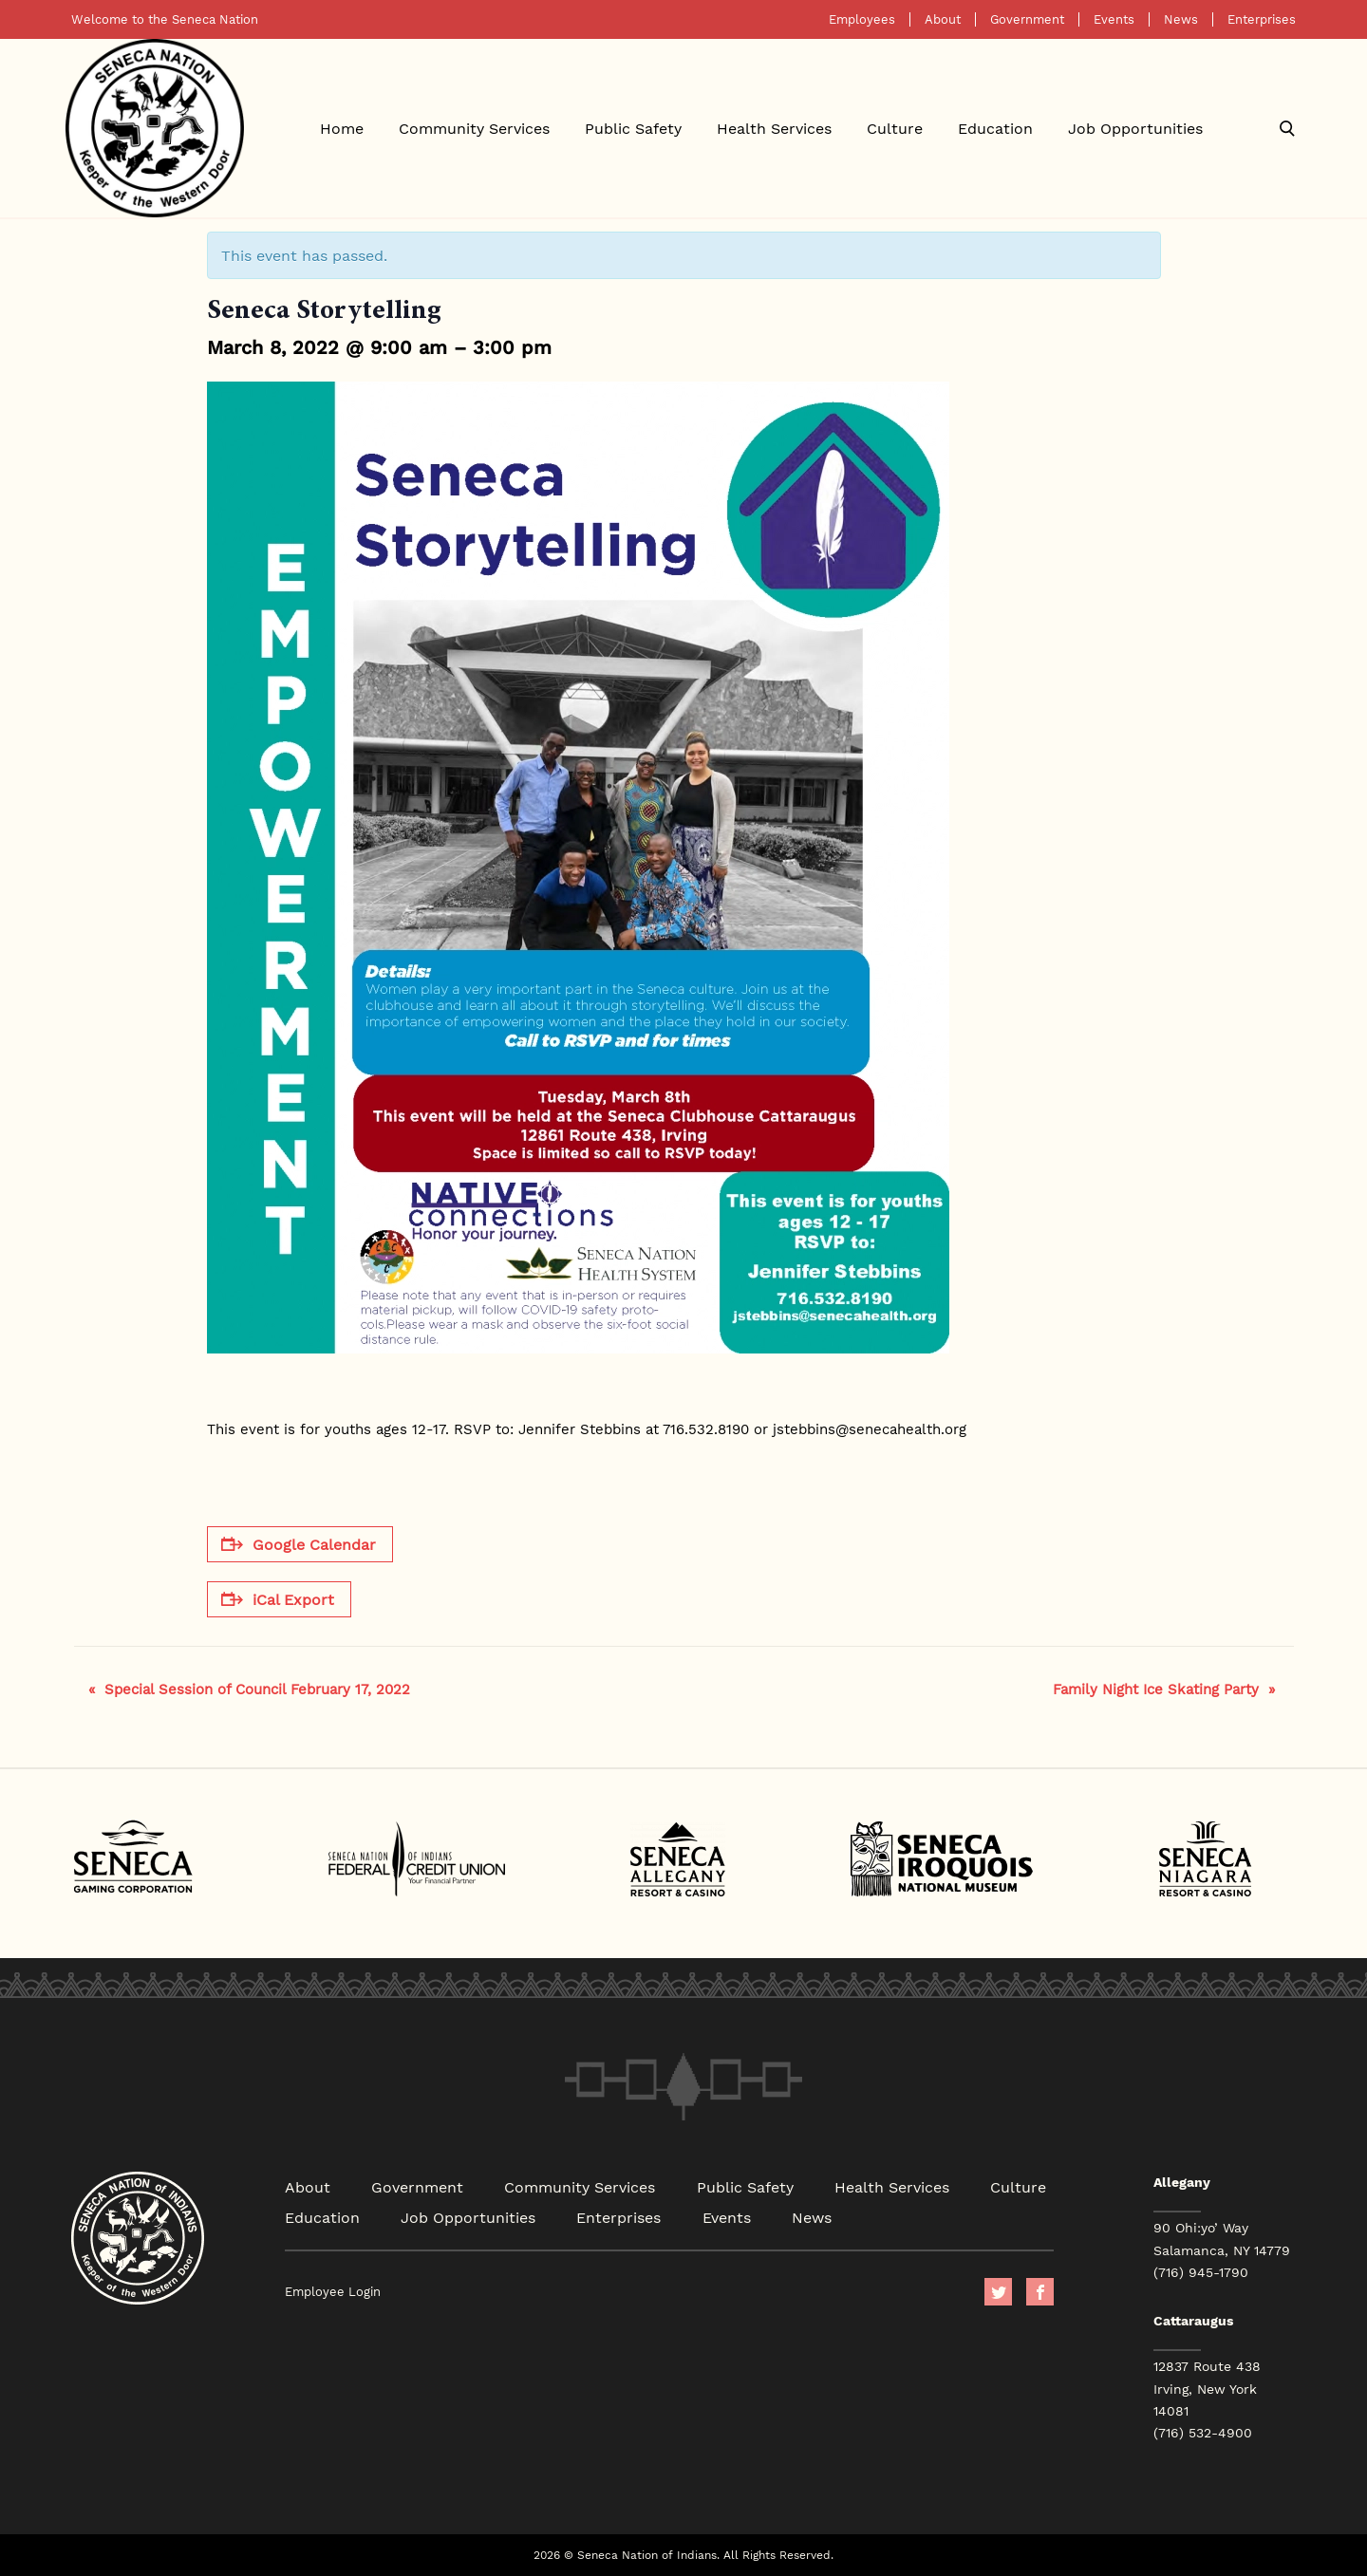 This screenshot has height=2576, width=1367. What do you see at coordinates (1164, 1688) in the screenshot?
I see `Family Night Ice Skating Party` at bounding box center [1164, 1688].